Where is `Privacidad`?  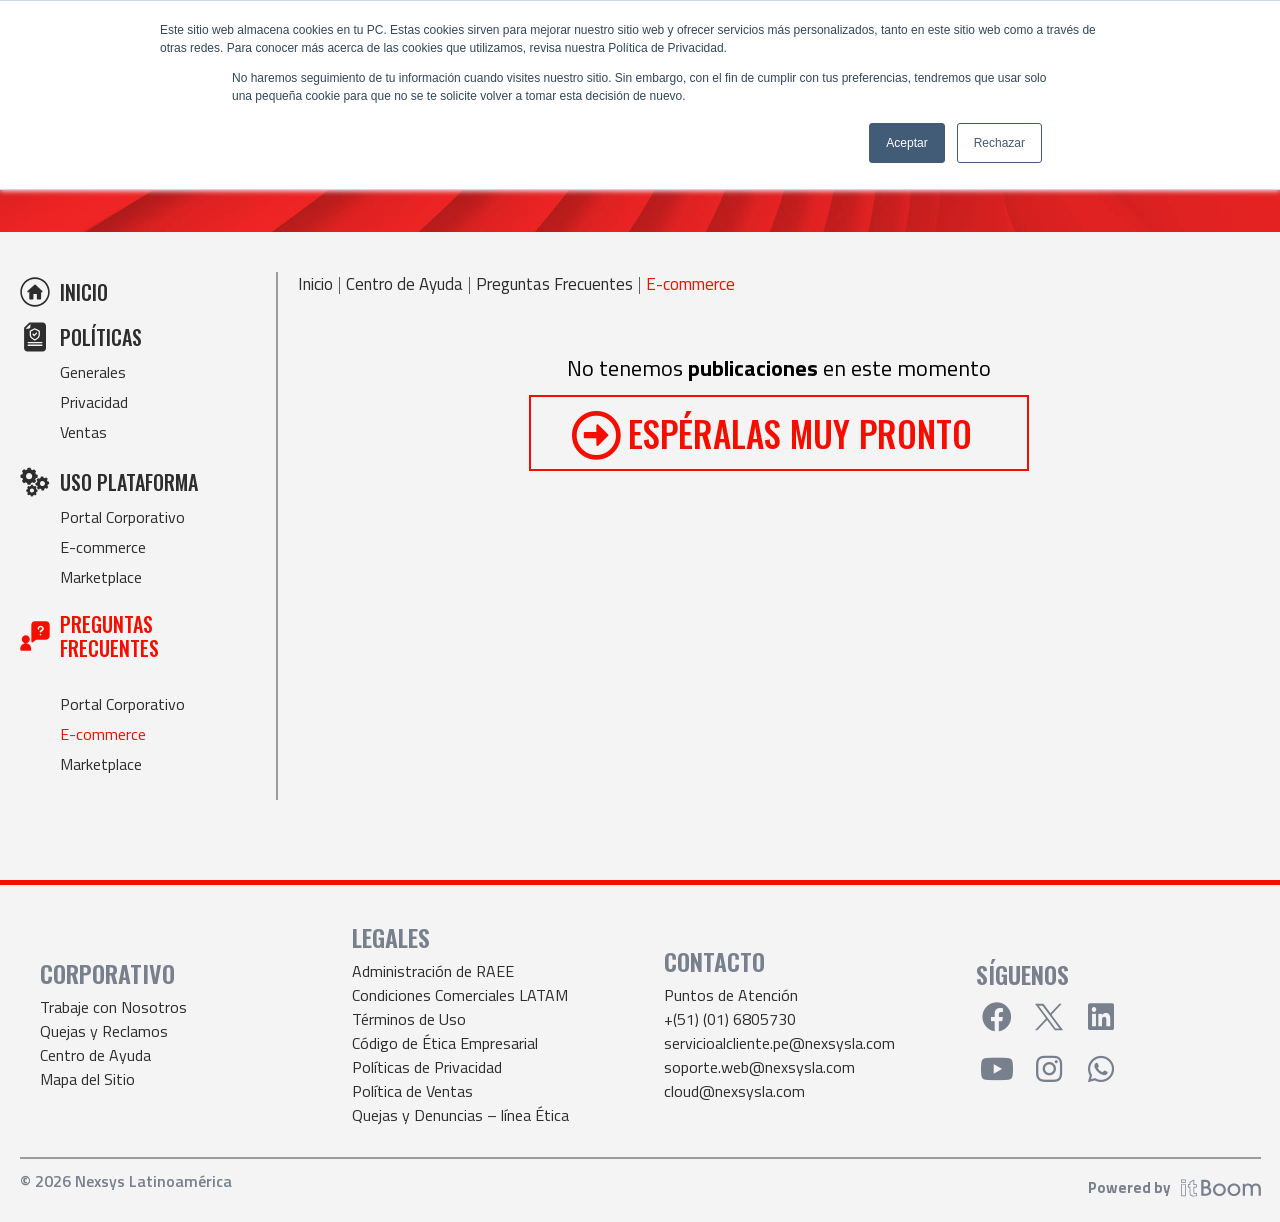 Privacidad is located at coordinates (94, 402).